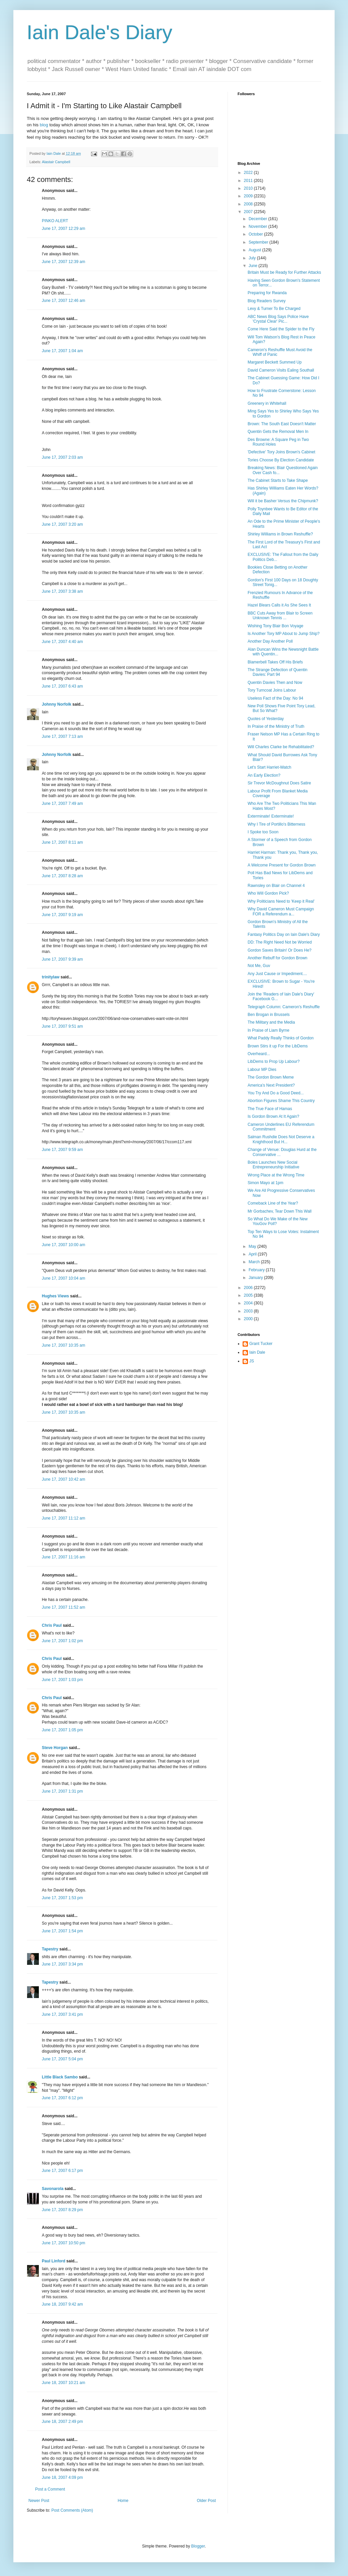 The image size is (348, 2576). What do you see at coordinates (62, 2014) in the screenshot?
I see `June 17, 2007 3:41 pm` at bounding box center [62, 2014].